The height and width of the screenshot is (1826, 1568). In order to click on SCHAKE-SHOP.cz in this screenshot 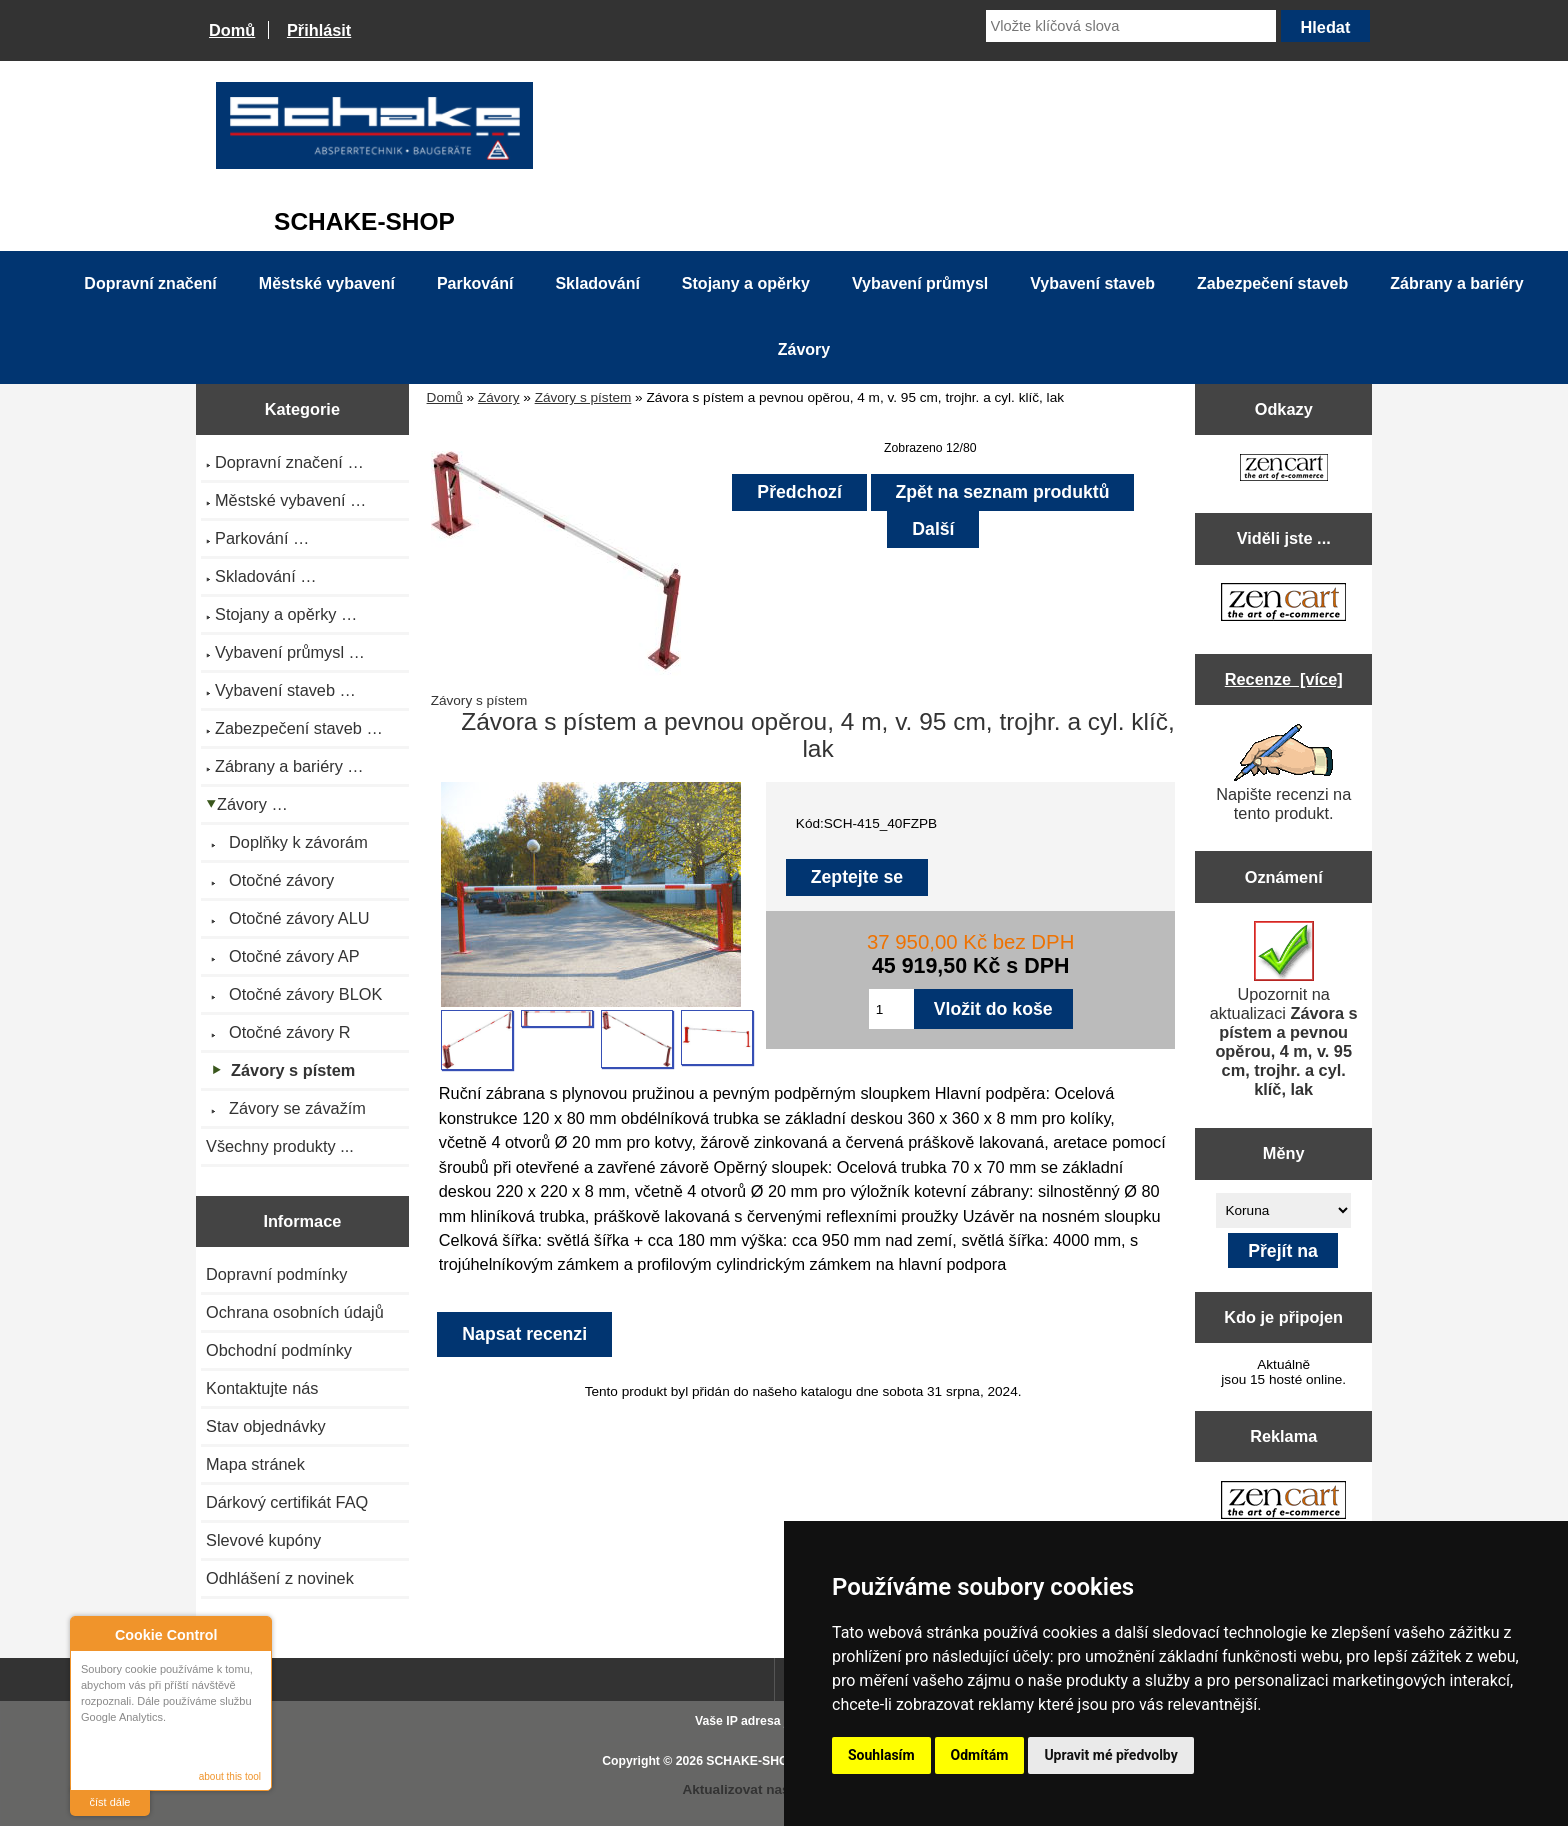, I will do `click(758, 1761)`.